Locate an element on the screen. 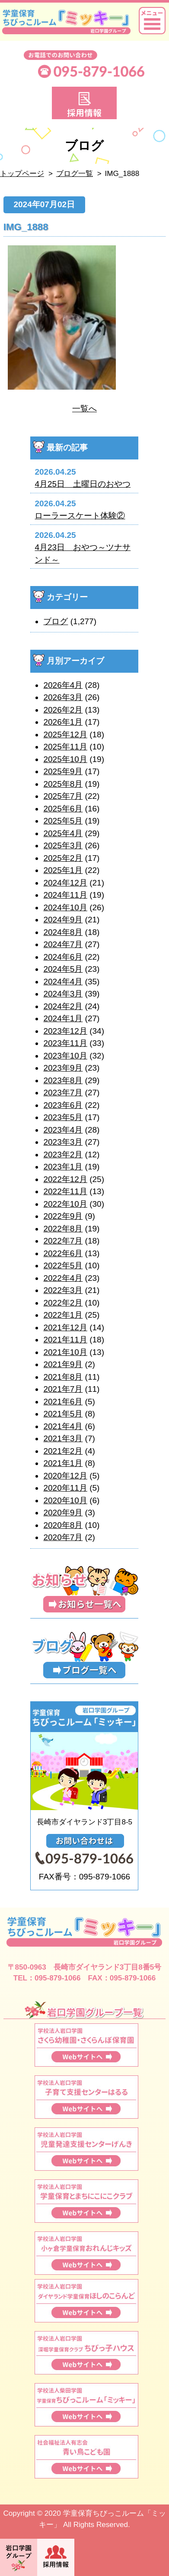  2020年10月 is located at coordinates (65, 1500).